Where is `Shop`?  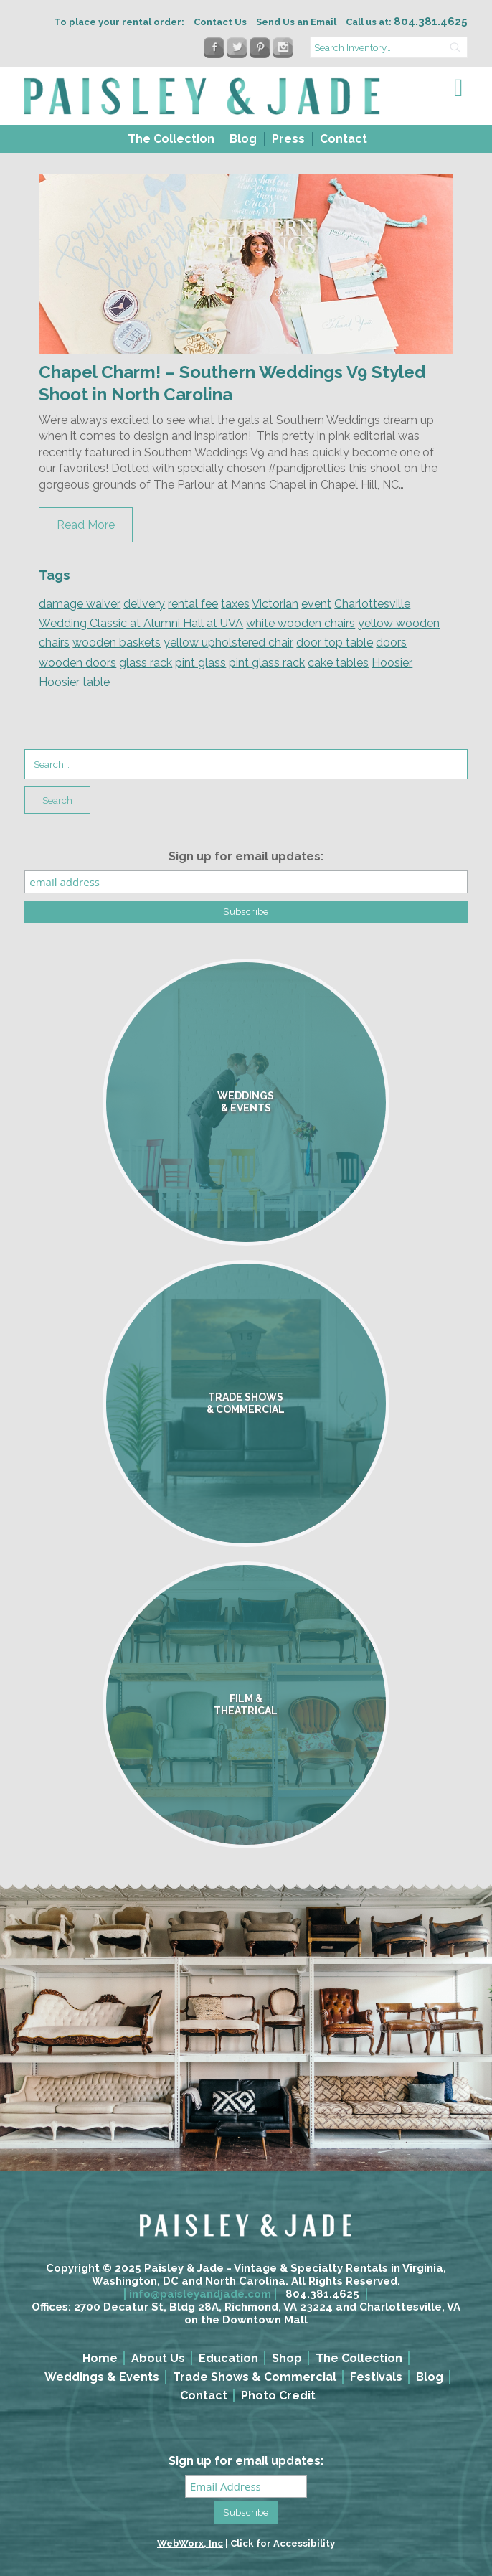 Shop is located at coordinates (287, 2358).